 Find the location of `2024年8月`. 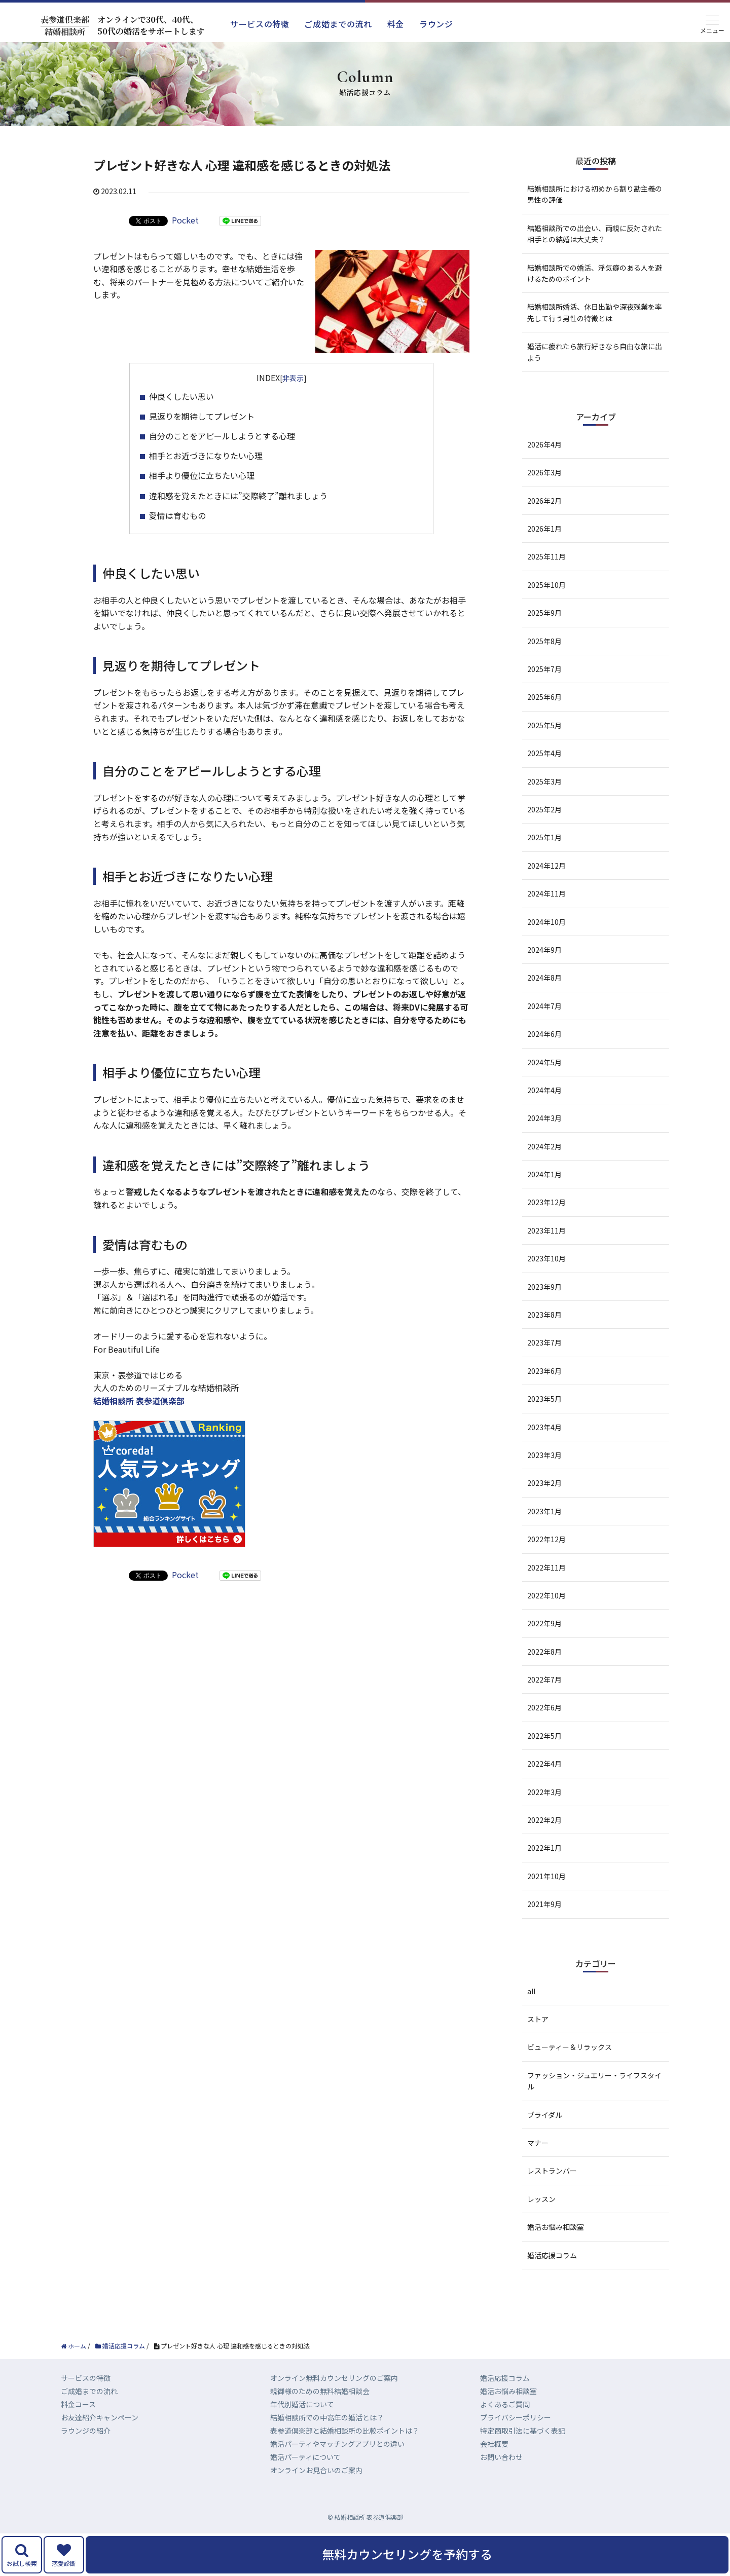

2024年8月 is located at coordinates (544, 978).